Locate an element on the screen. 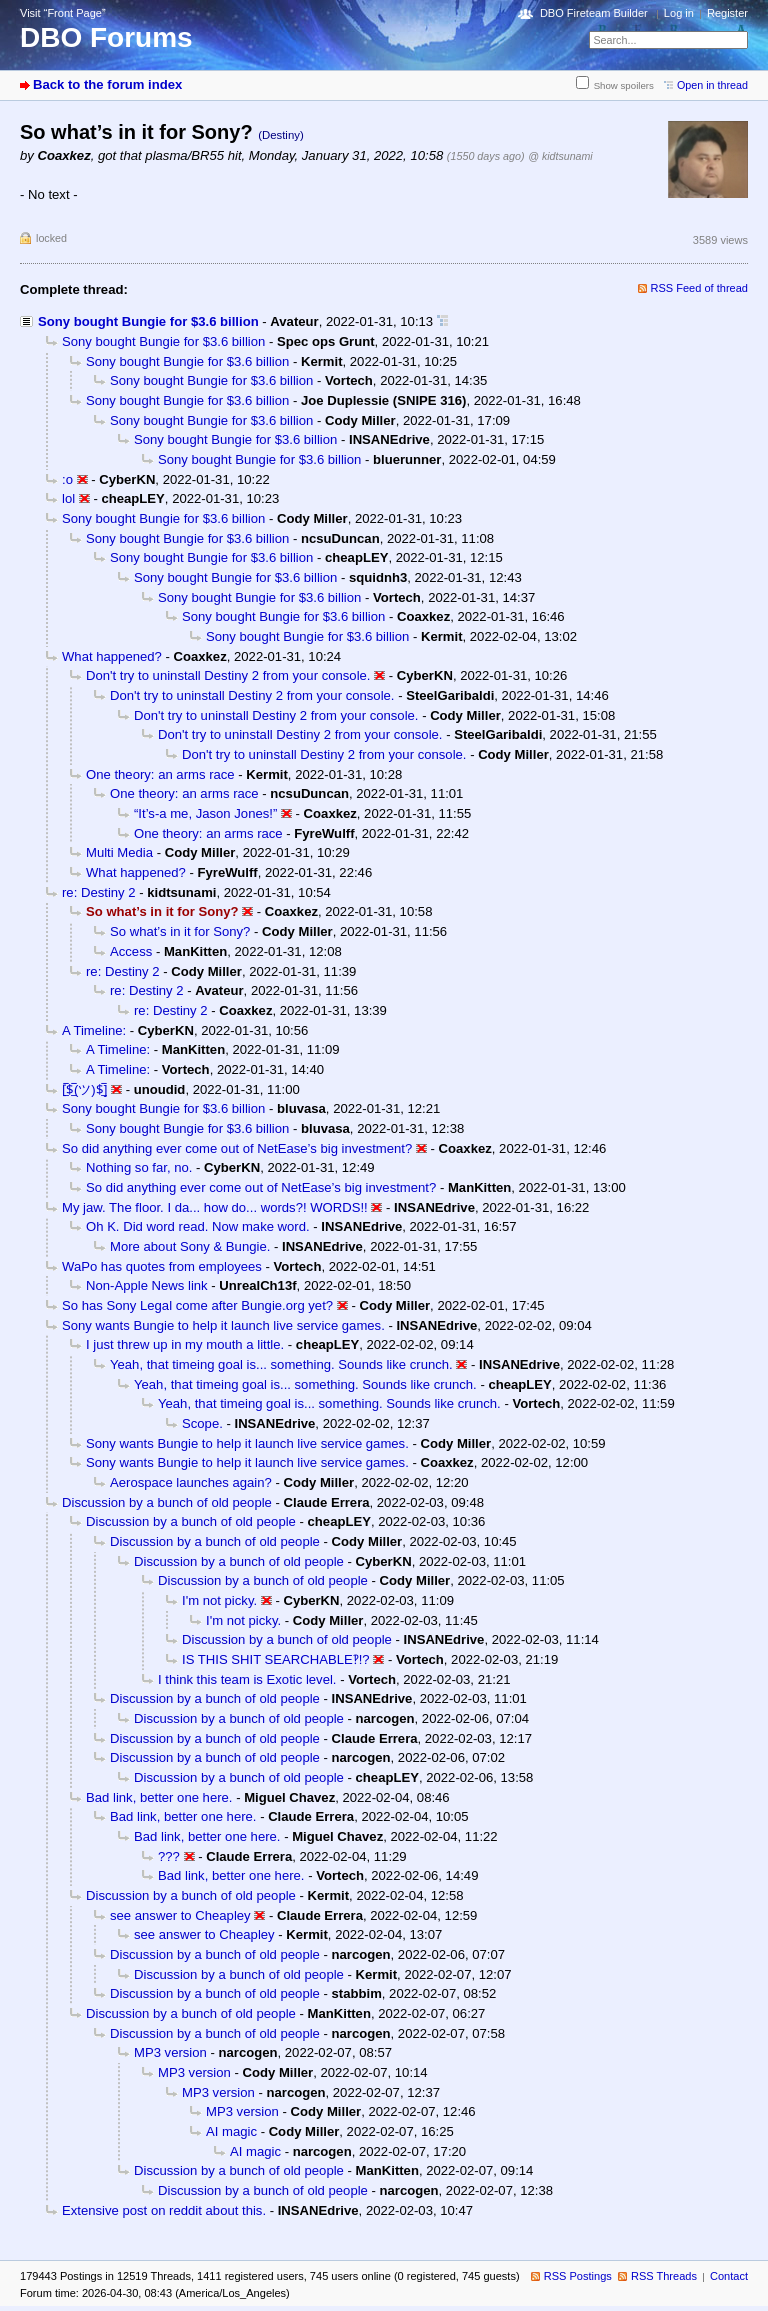 The image size is (768, 2311). Register is located at coordinates (727, 13).